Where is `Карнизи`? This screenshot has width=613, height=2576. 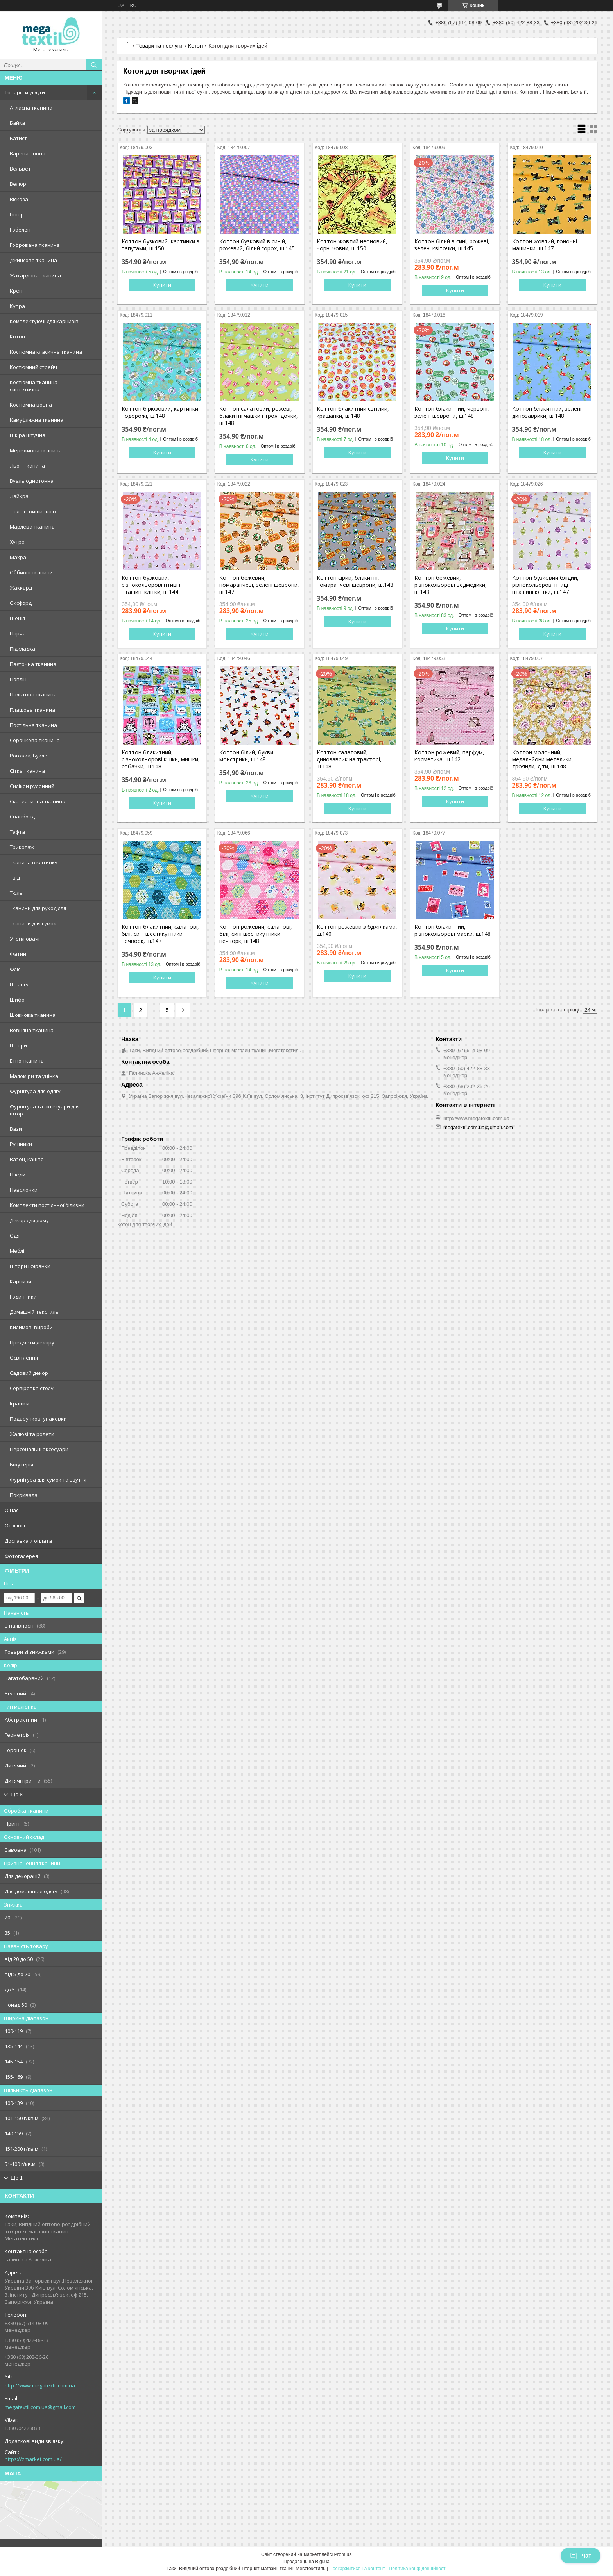
Карнизи is located at coordinates (20, 1281).